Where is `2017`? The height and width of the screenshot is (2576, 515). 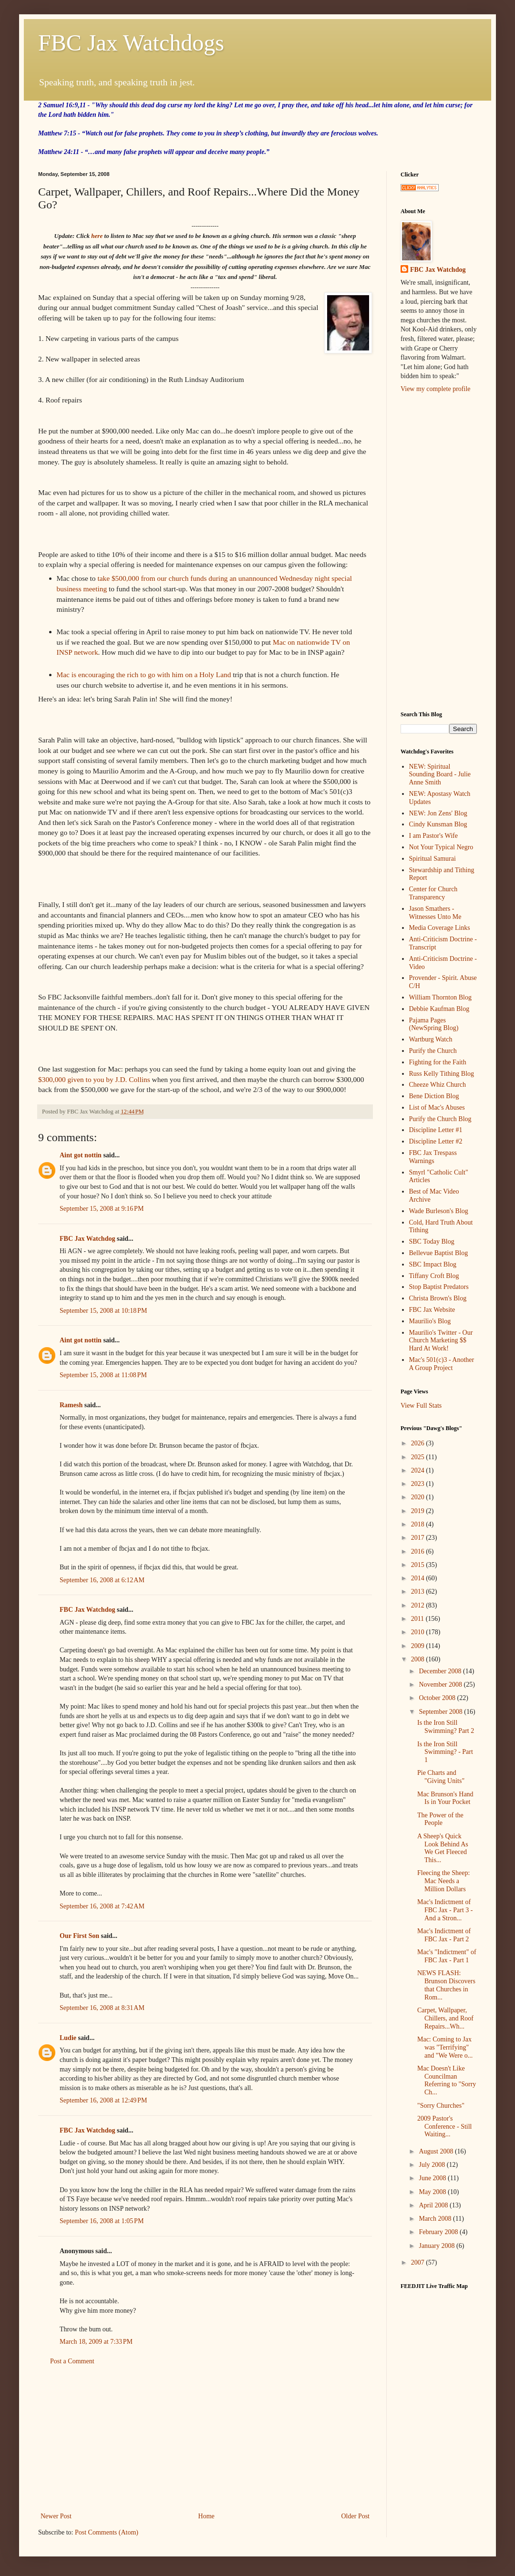
2017 is located at coordinates (418, 1537).